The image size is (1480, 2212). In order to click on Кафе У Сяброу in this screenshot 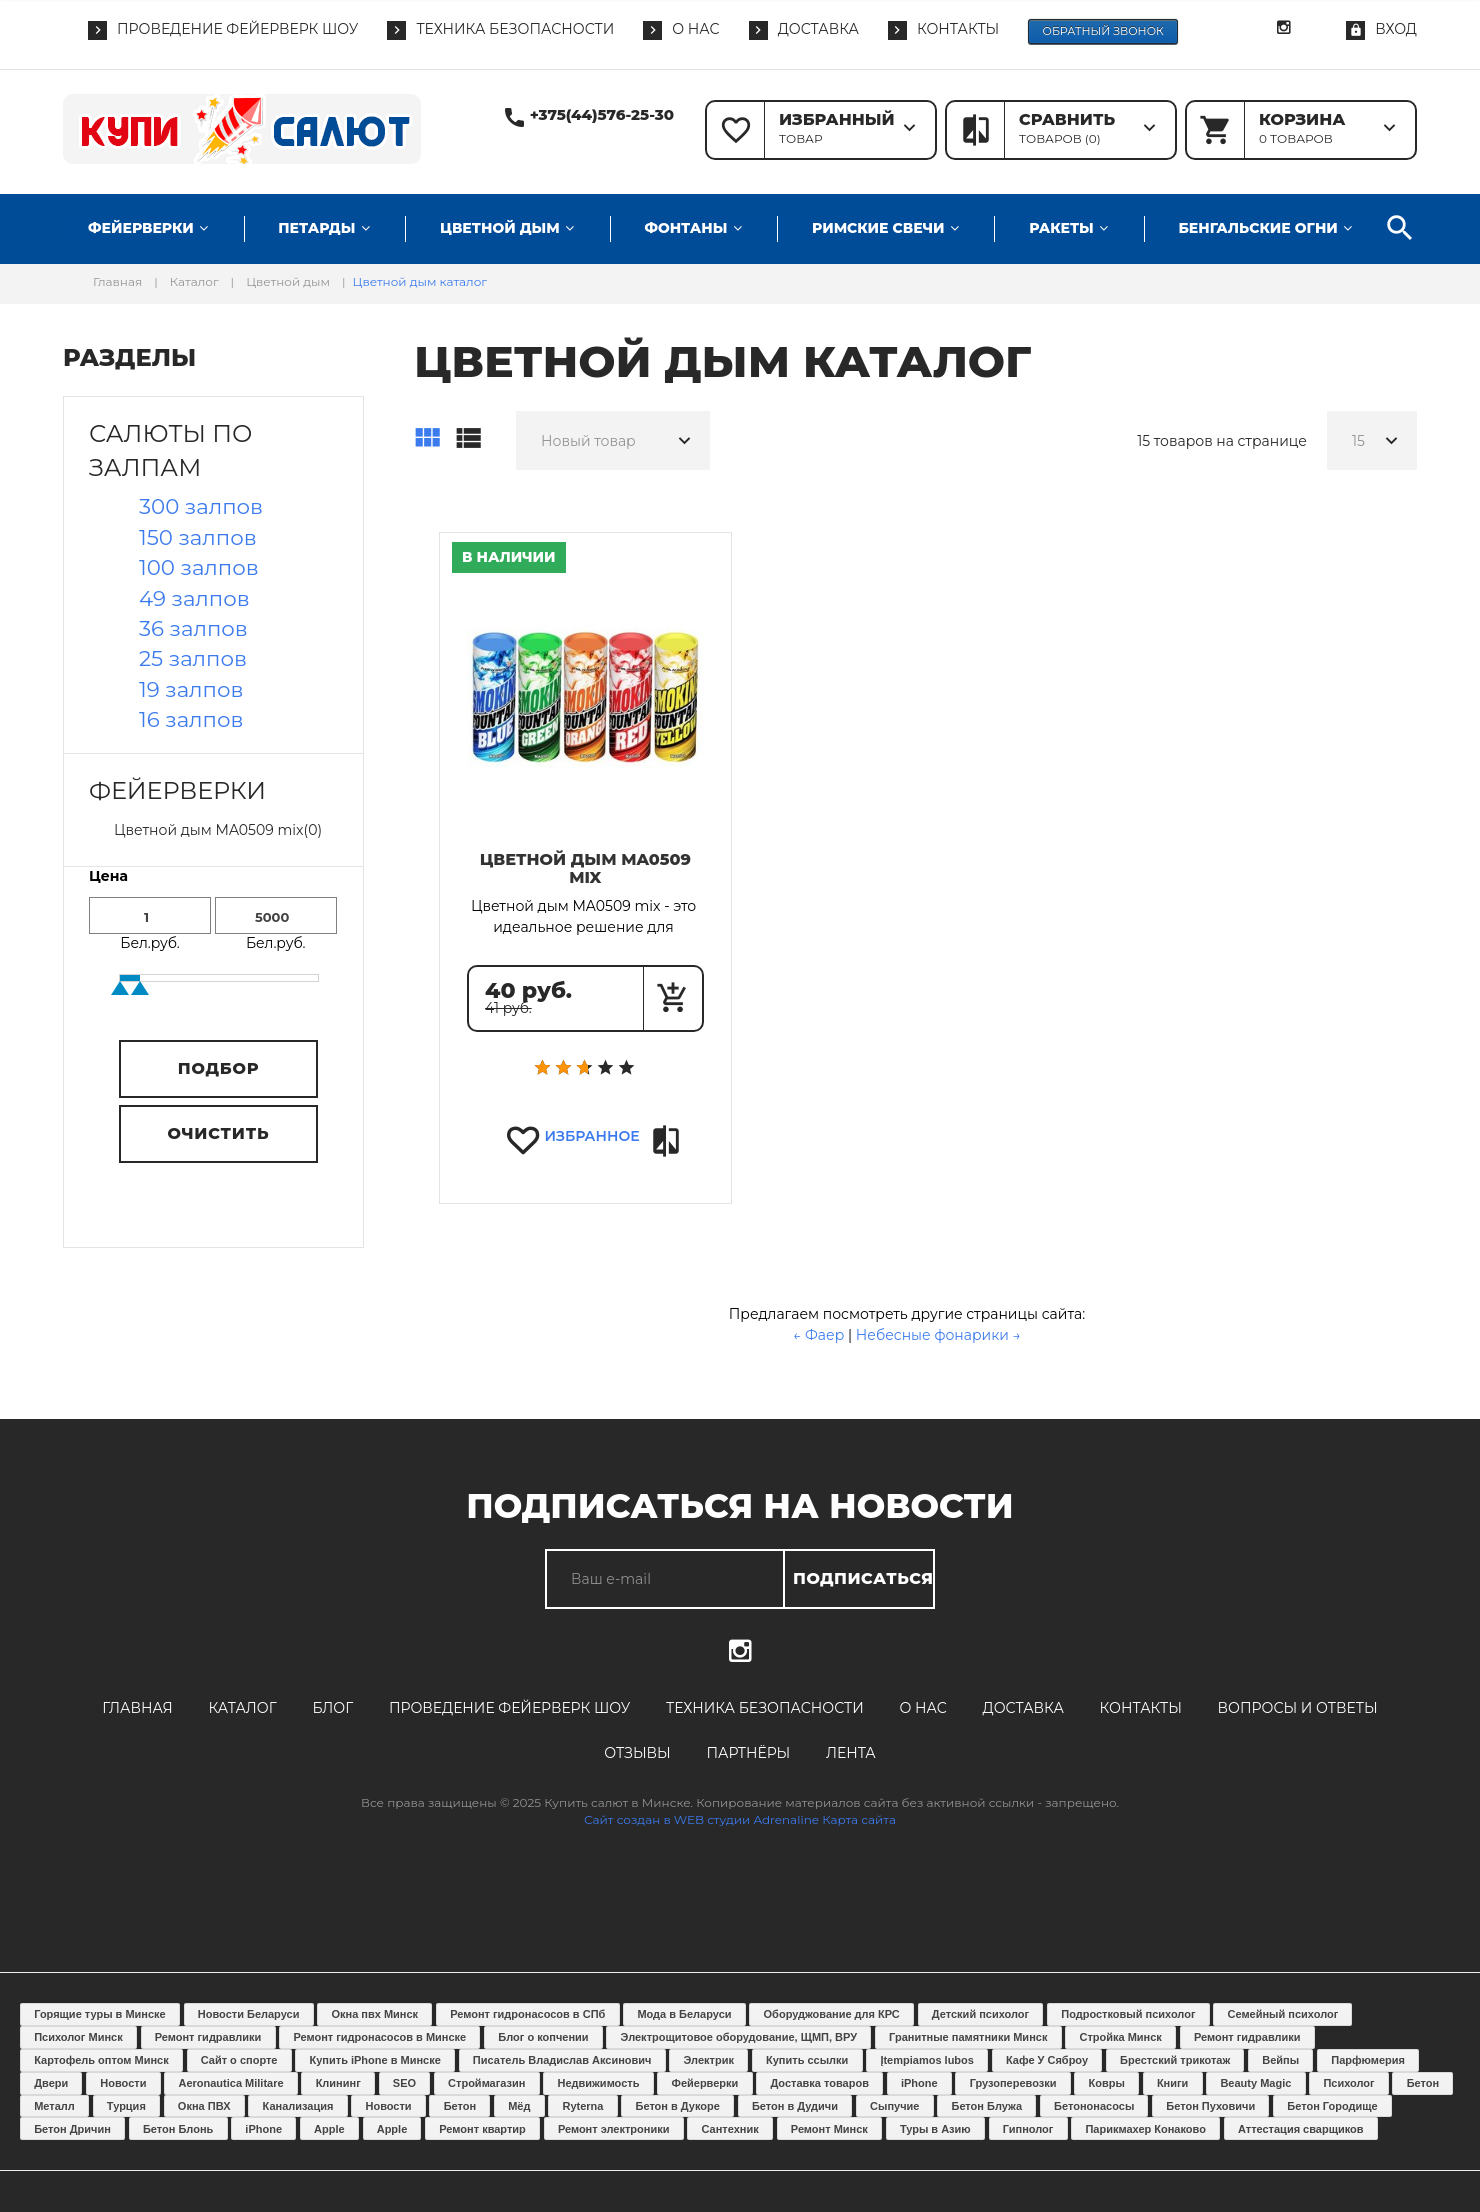, I will do `click(1047, 2060)`.